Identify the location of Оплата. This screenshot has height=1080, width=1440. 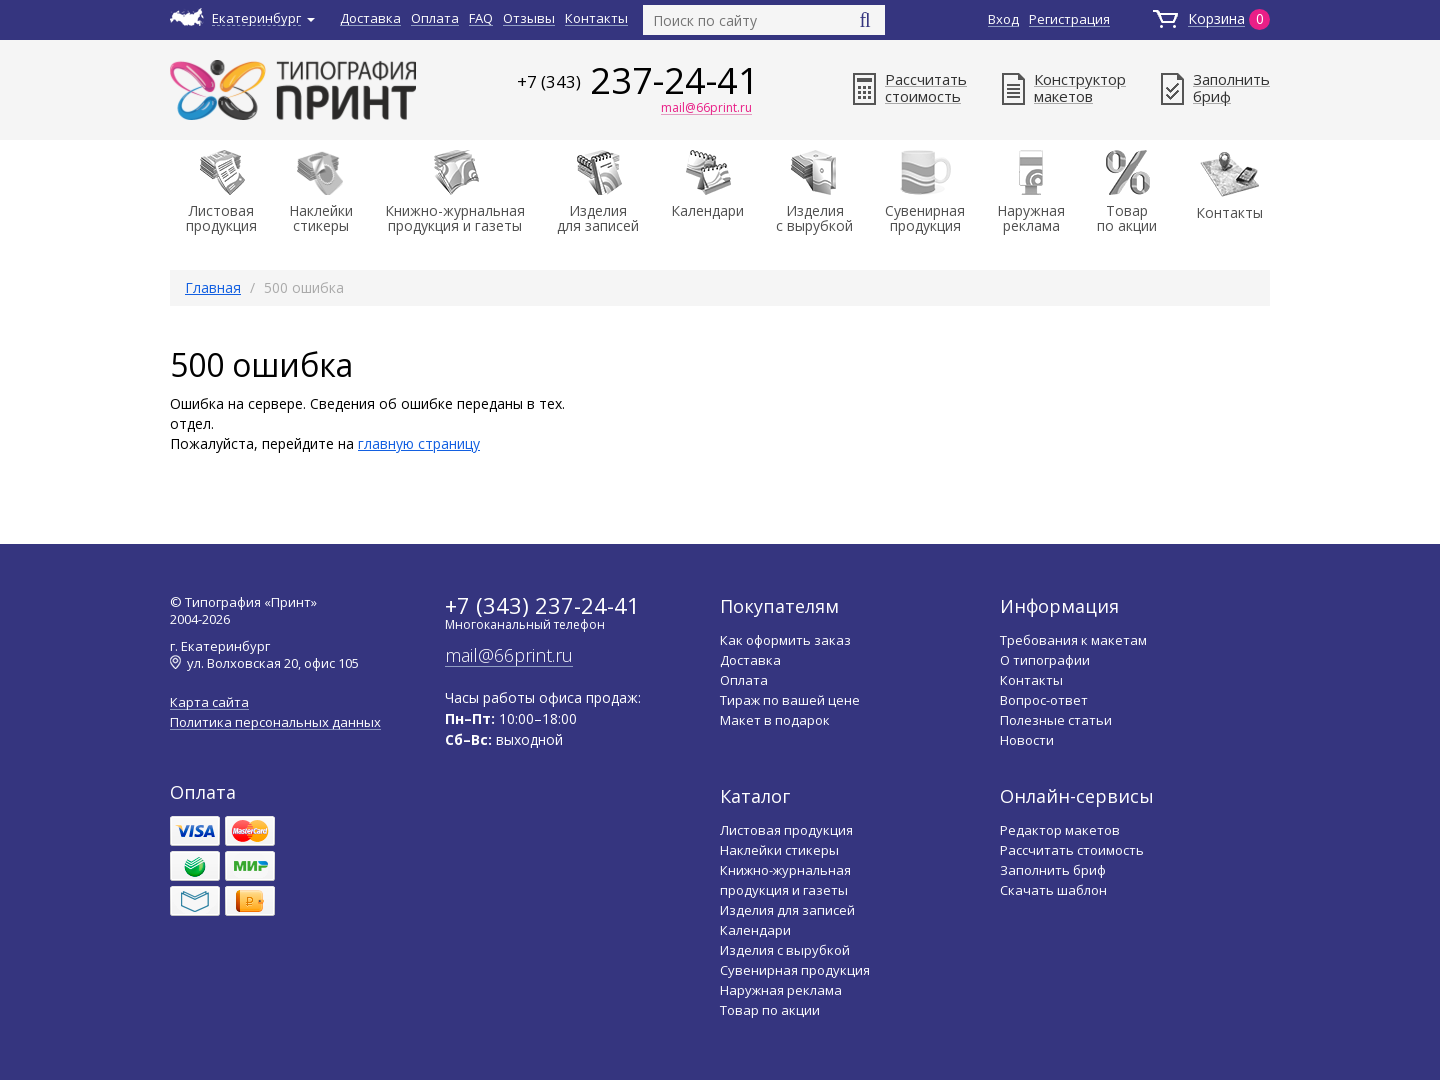
(435, 18).